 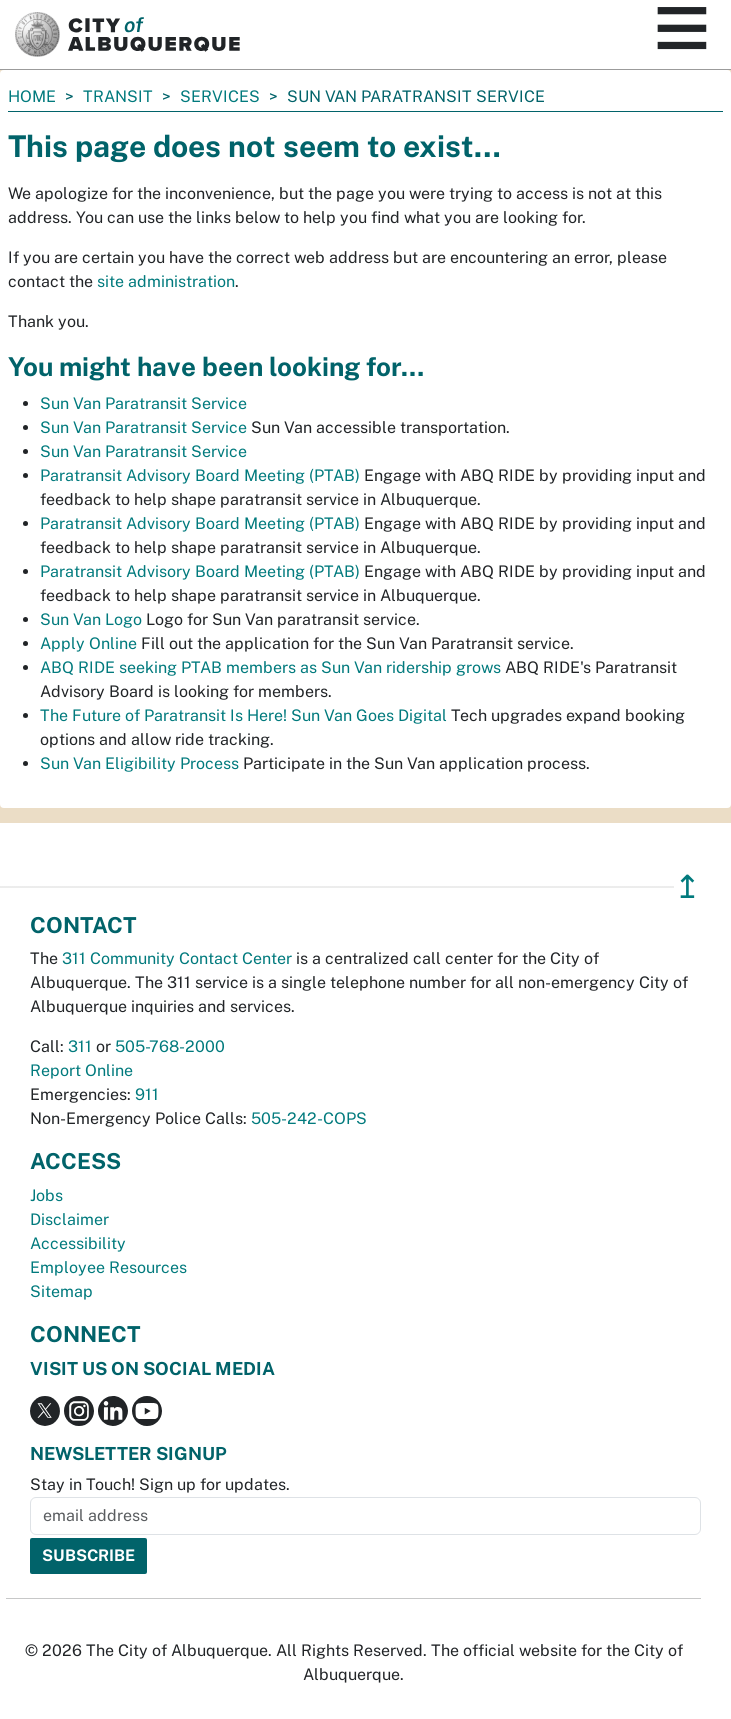 I want to click on 911 [call 911], so click(x=147, y=1094).